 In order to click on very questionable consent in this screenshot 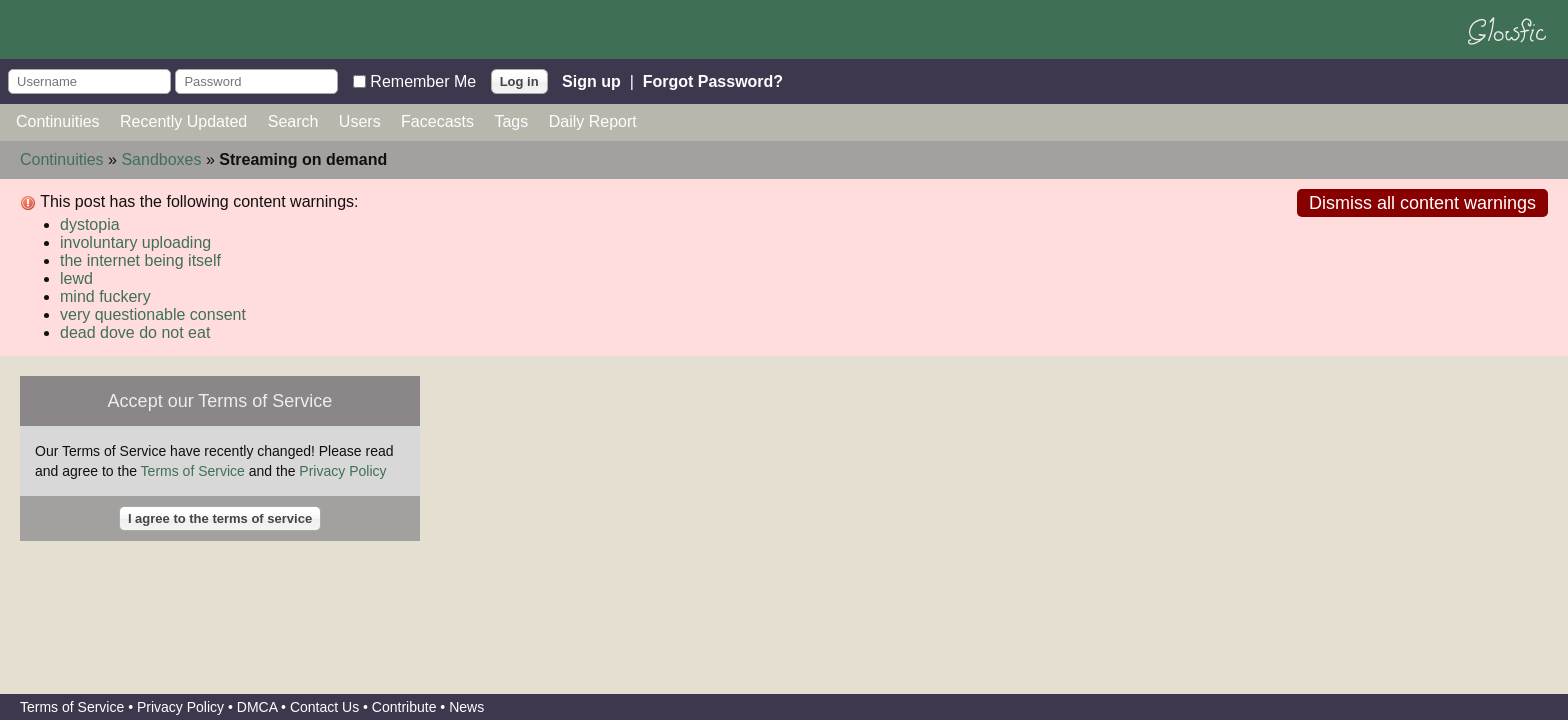, I will do `click(153, 314)`.